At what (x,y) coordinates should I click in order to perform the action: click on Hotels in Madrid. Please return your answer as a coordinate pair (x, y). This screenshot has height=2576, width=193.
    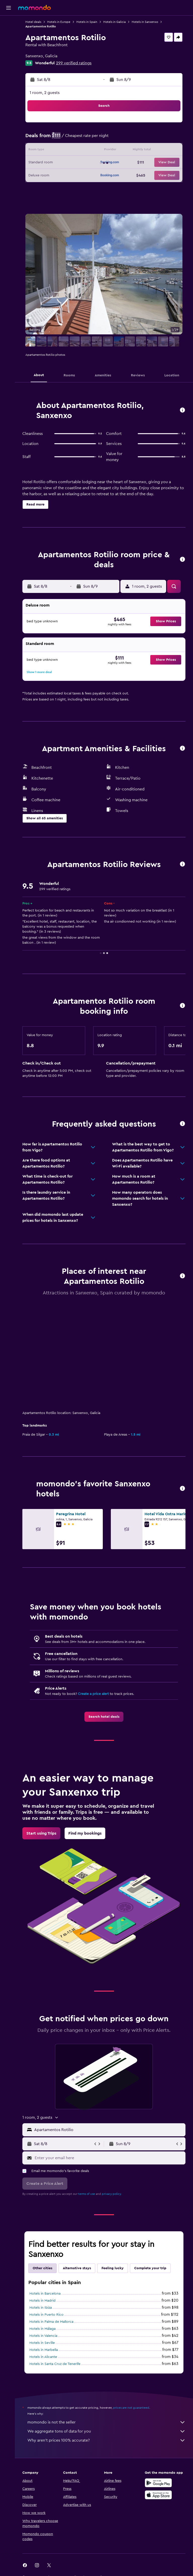
    Looking at the image, I should click on (45, 2300).